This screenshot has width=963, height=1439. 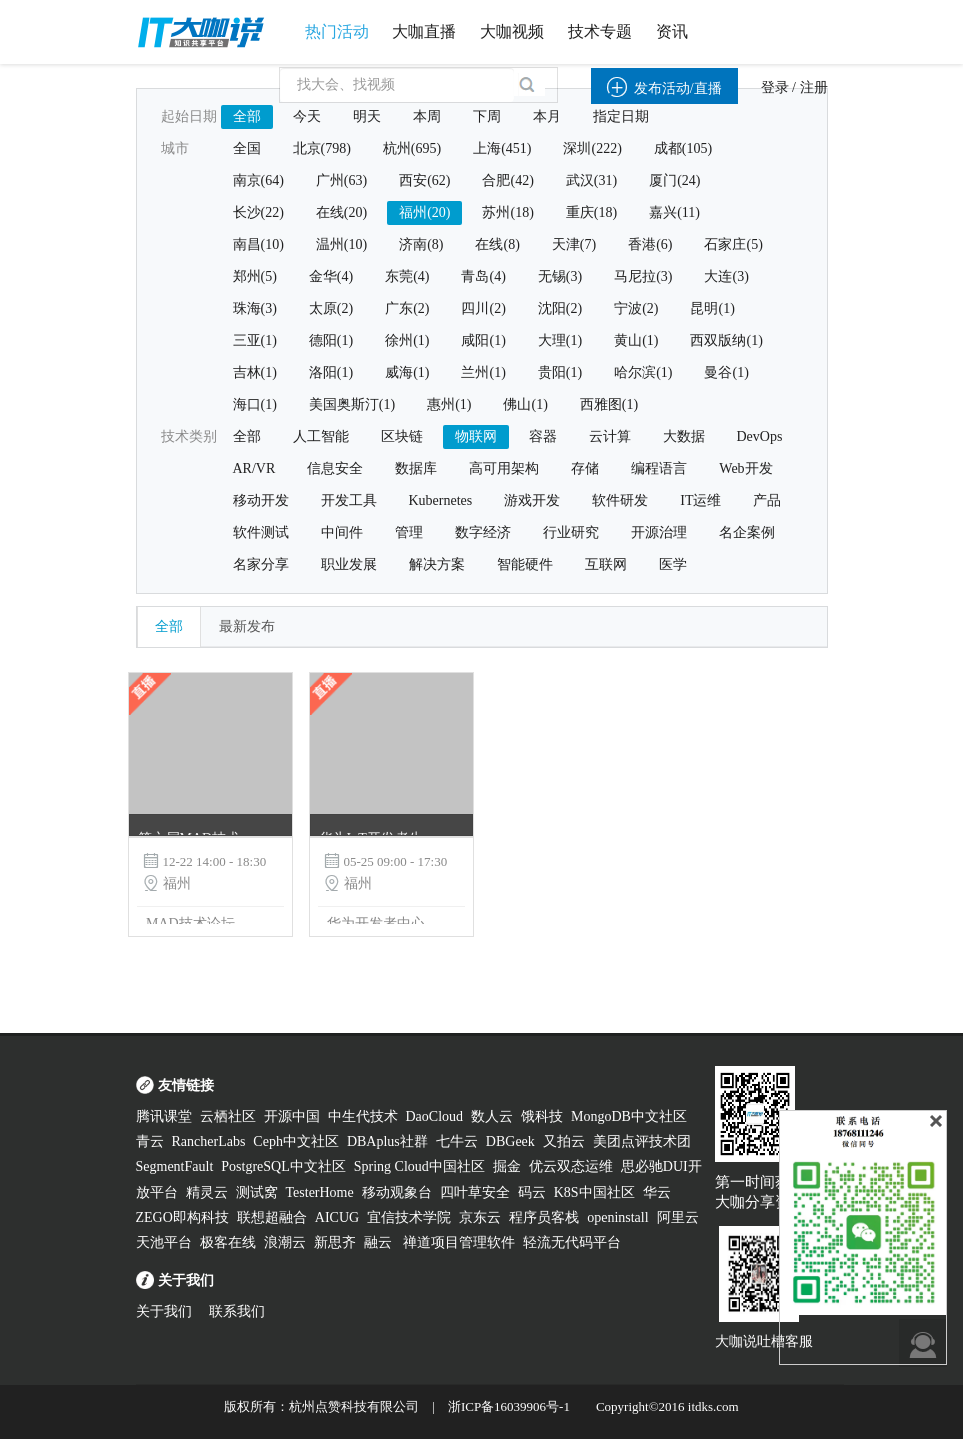 What do you see at coordinates (367, 116) in the screenshot?
I see `明天` at bounding box center [367, 116].